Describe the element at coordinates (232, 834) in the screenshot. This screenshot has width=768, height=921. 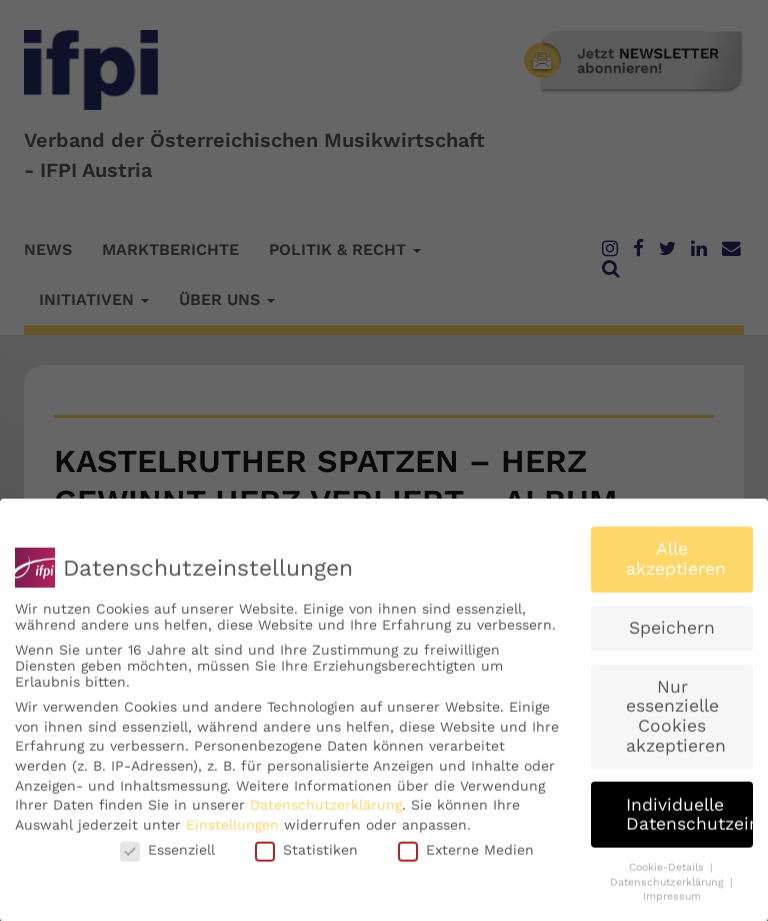
I see `Einstellungen` at that location.